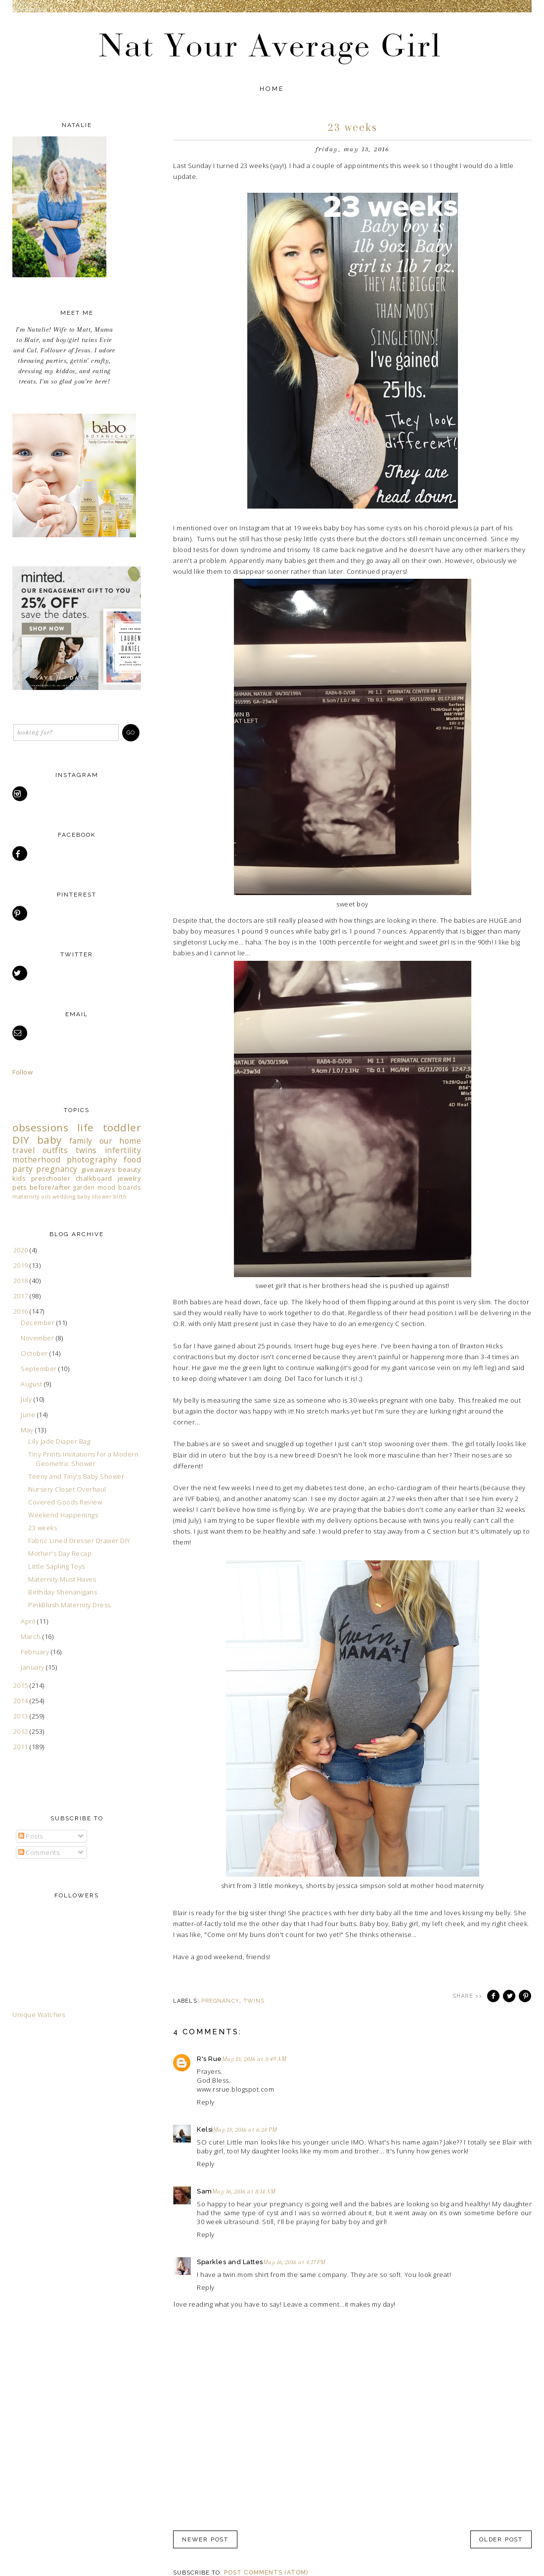  I want to click on 23 weeks, so click(42, 1527).